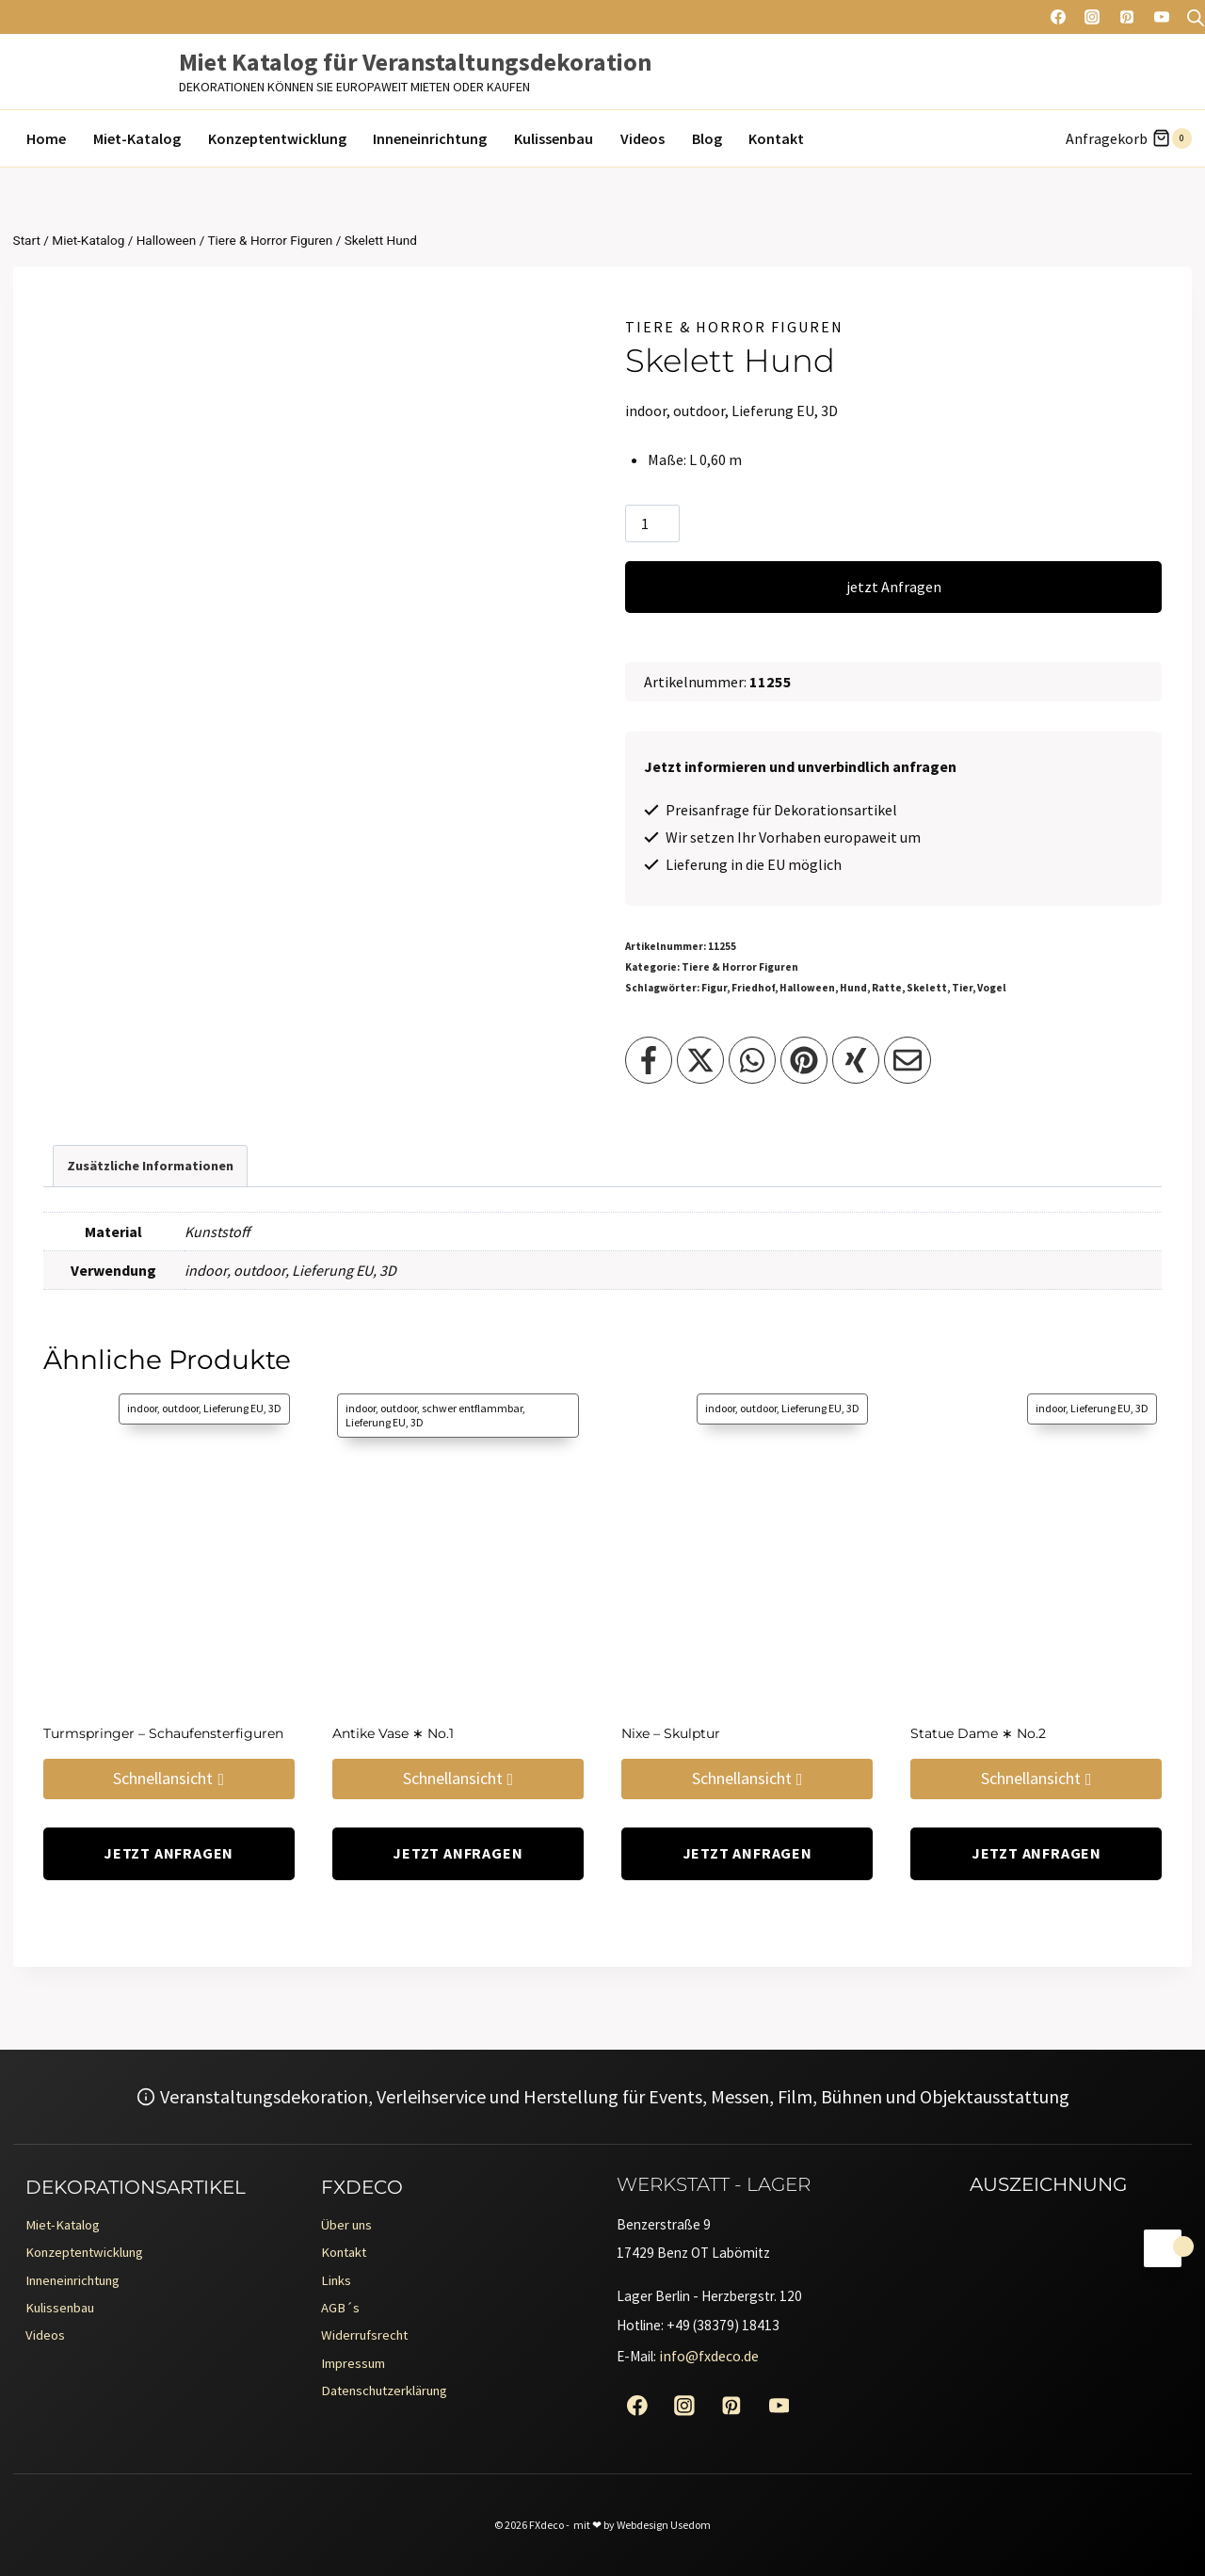 The image size is (1205, 2576). What do you see at coordinates (1092, 17) in the screenshot?
I see `[Instagram]` at bounding box center [1092, 17].